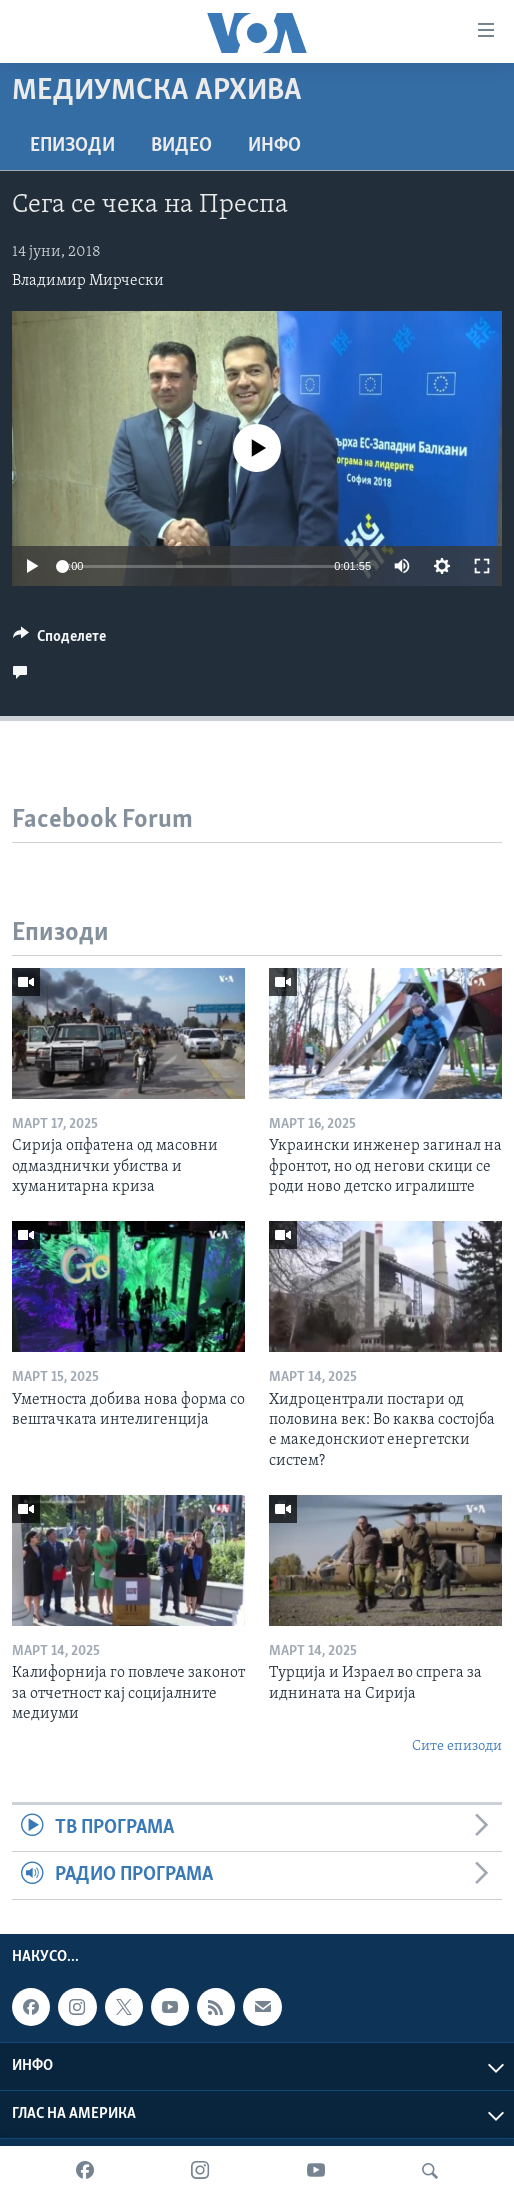  What do you see at coordinates (59, 641) in the screenshot?
I see `[Button]` at bounding box center [59, 641].